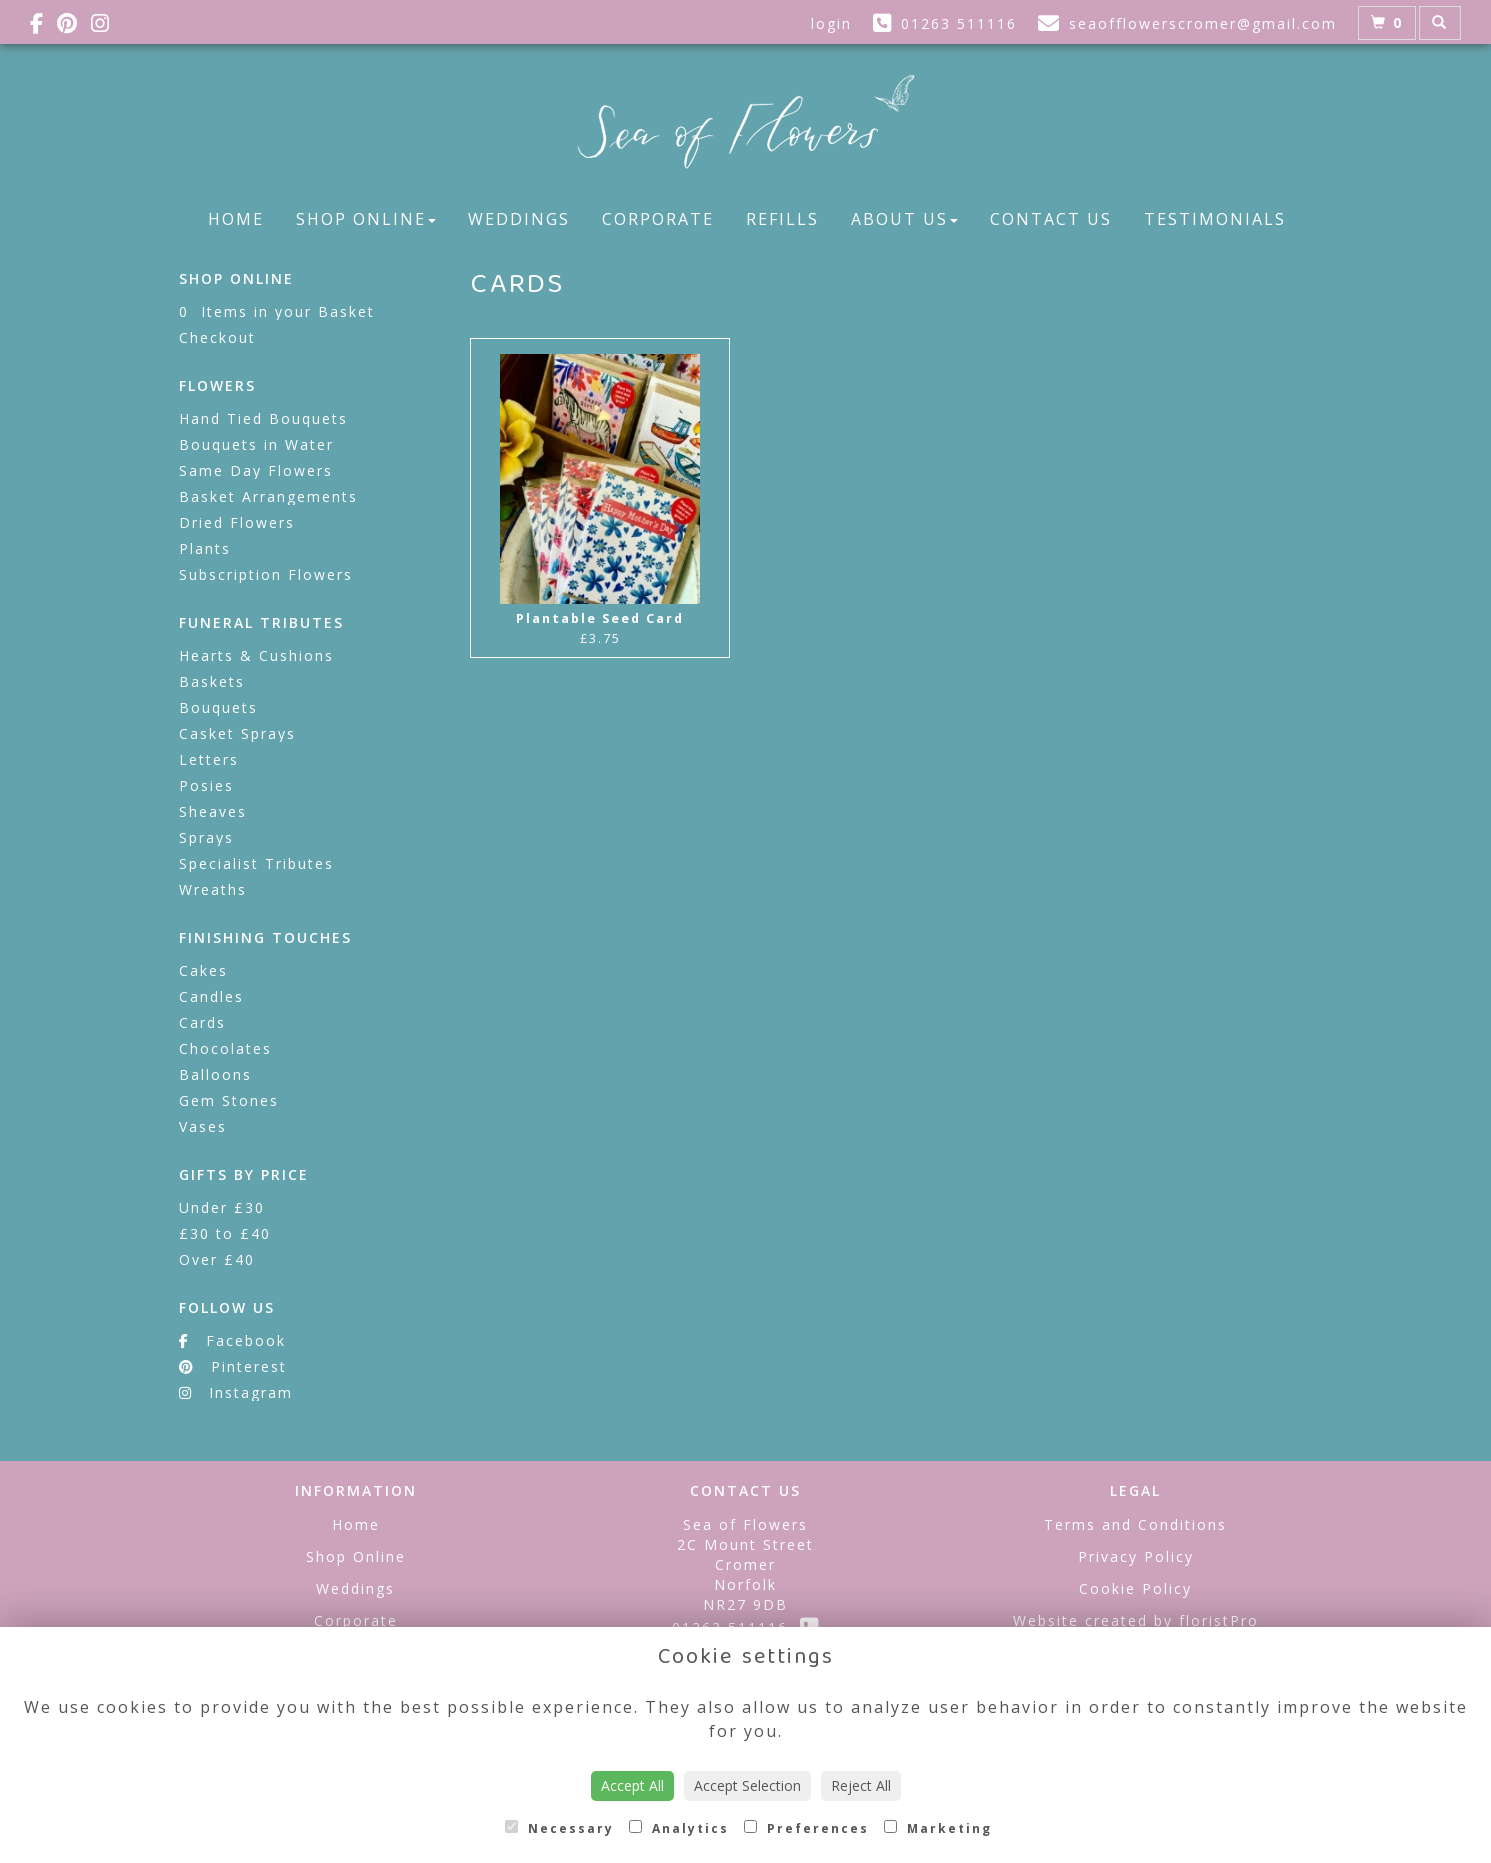  Describe the element at coordinates (658, 219) in the screenshot. I see `Corporate` at that location.